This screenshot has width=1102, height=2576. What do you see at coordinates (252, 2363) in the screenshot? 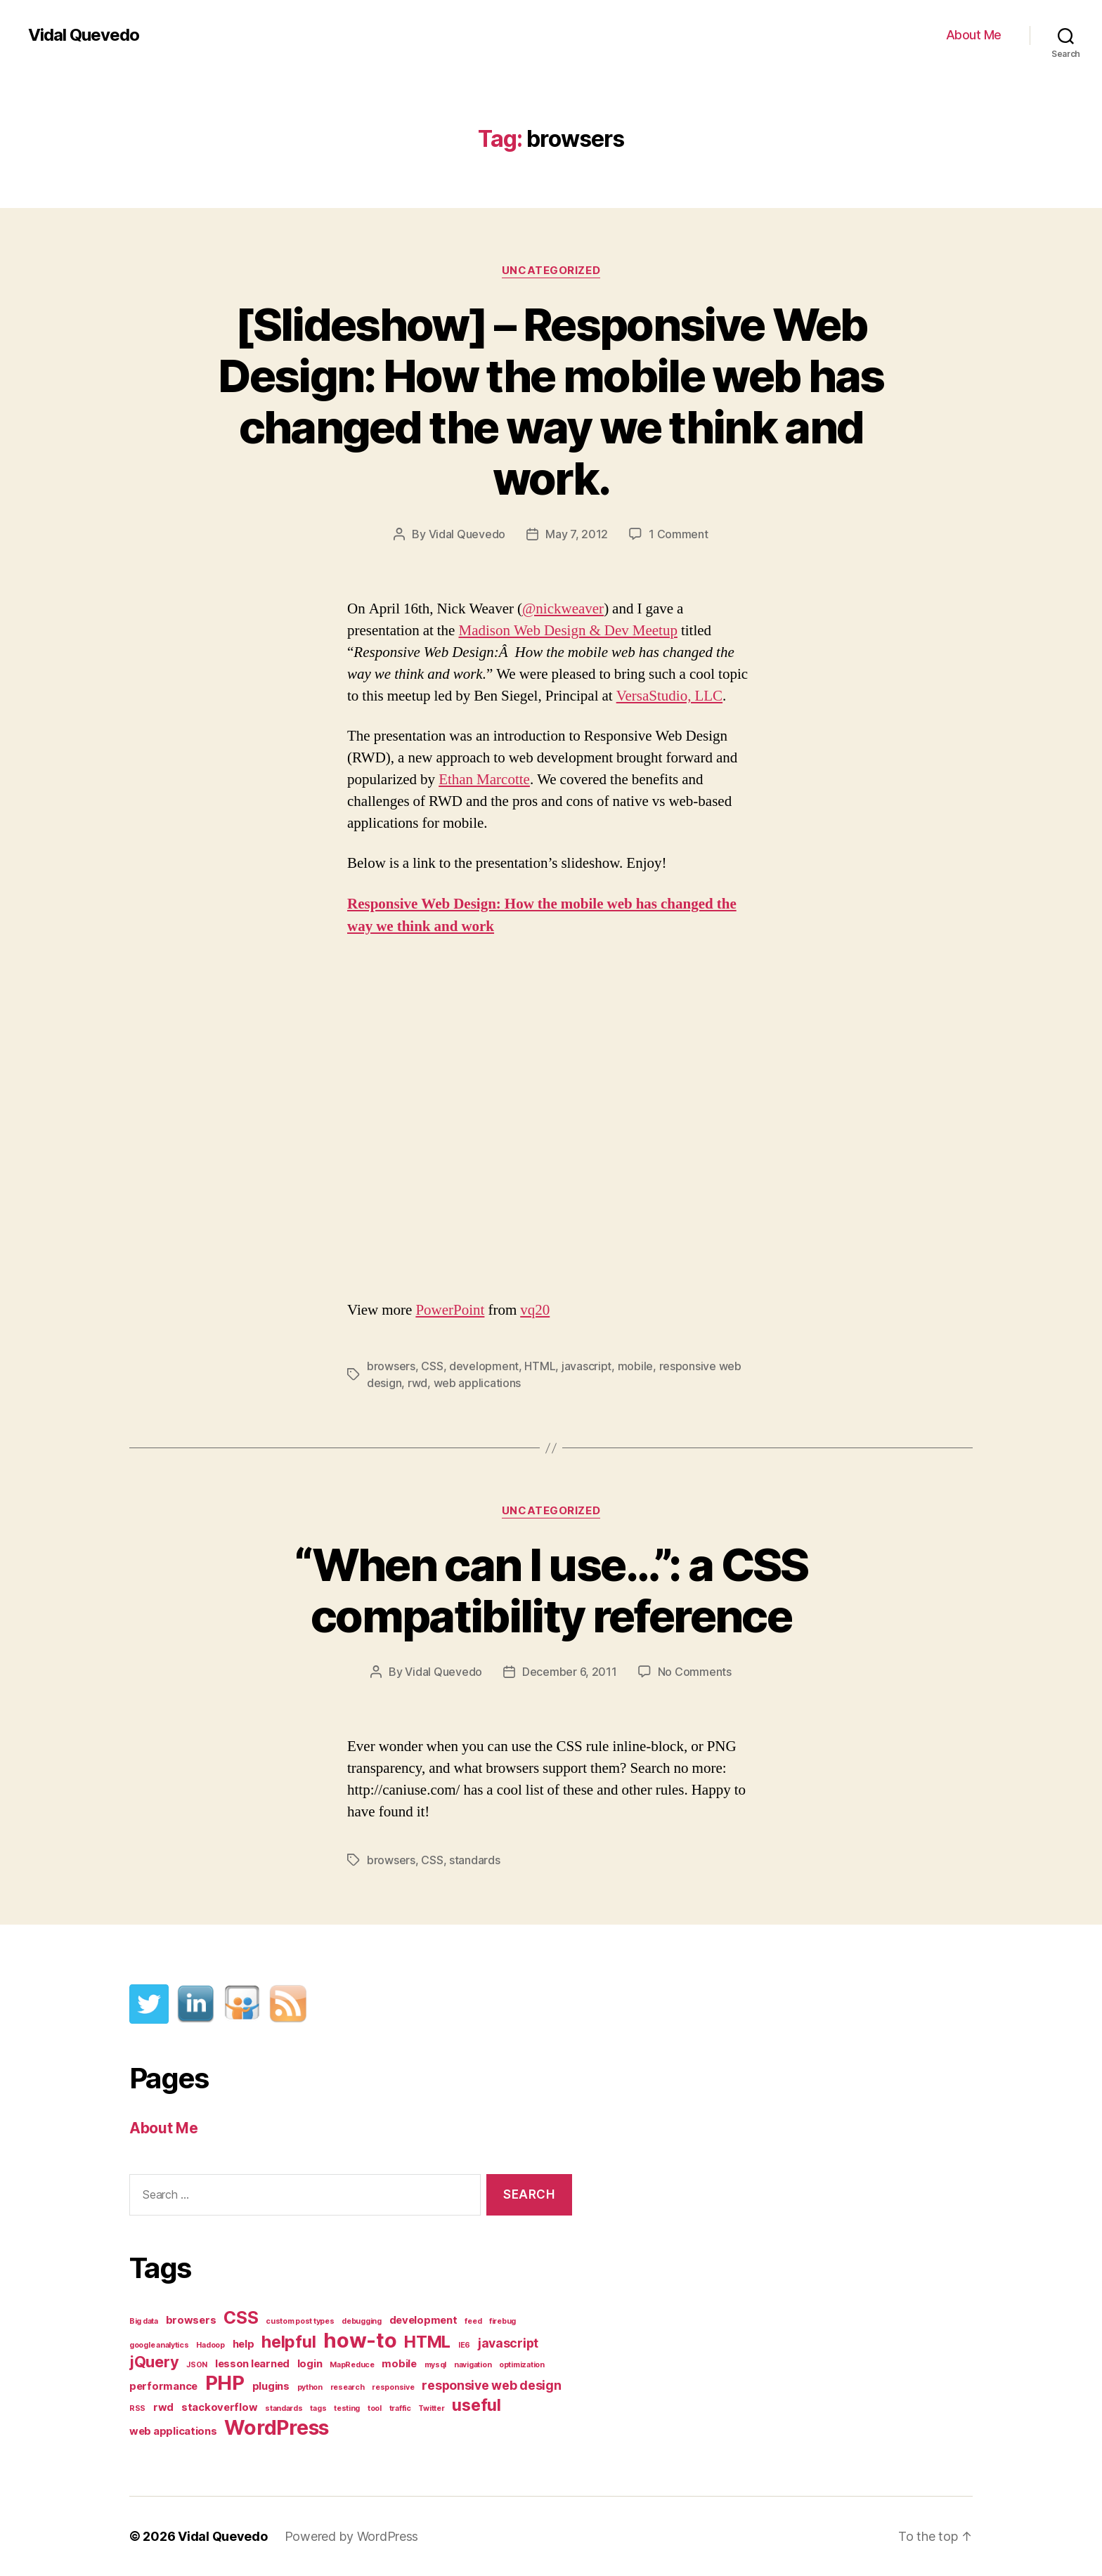
I see `lesson learned [lesson learned (2 items)]` at bounding box center [252, 2363].